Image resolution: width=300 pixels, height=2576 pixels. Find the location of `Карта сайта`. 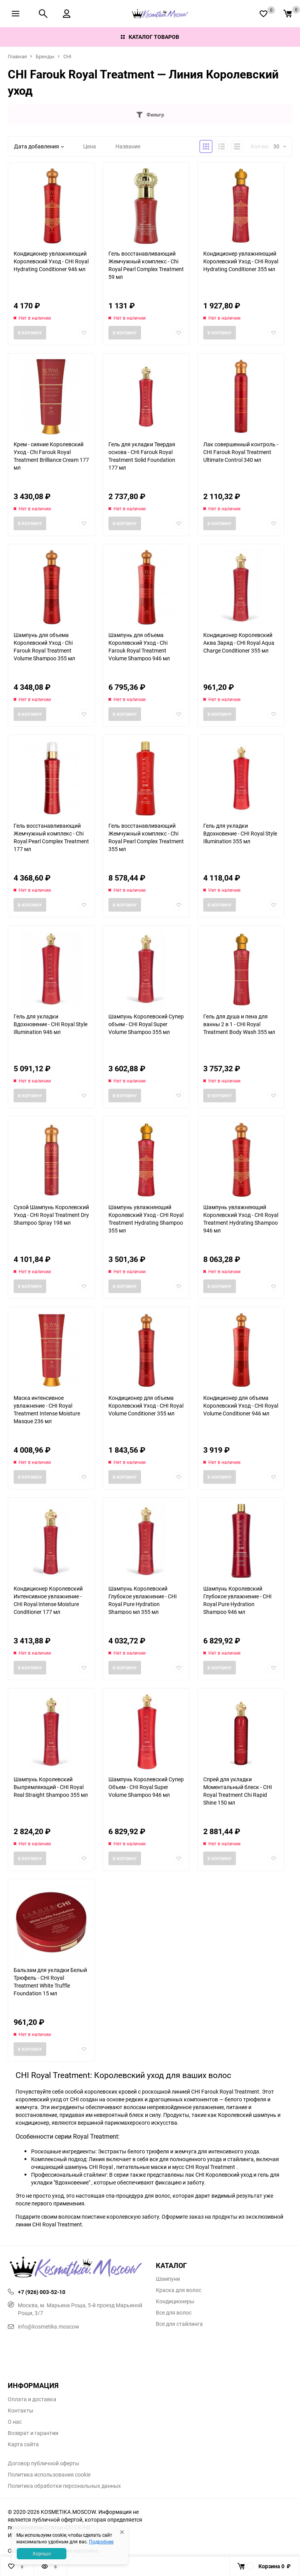

Карта сайта is located at coordinates (23, 2444).